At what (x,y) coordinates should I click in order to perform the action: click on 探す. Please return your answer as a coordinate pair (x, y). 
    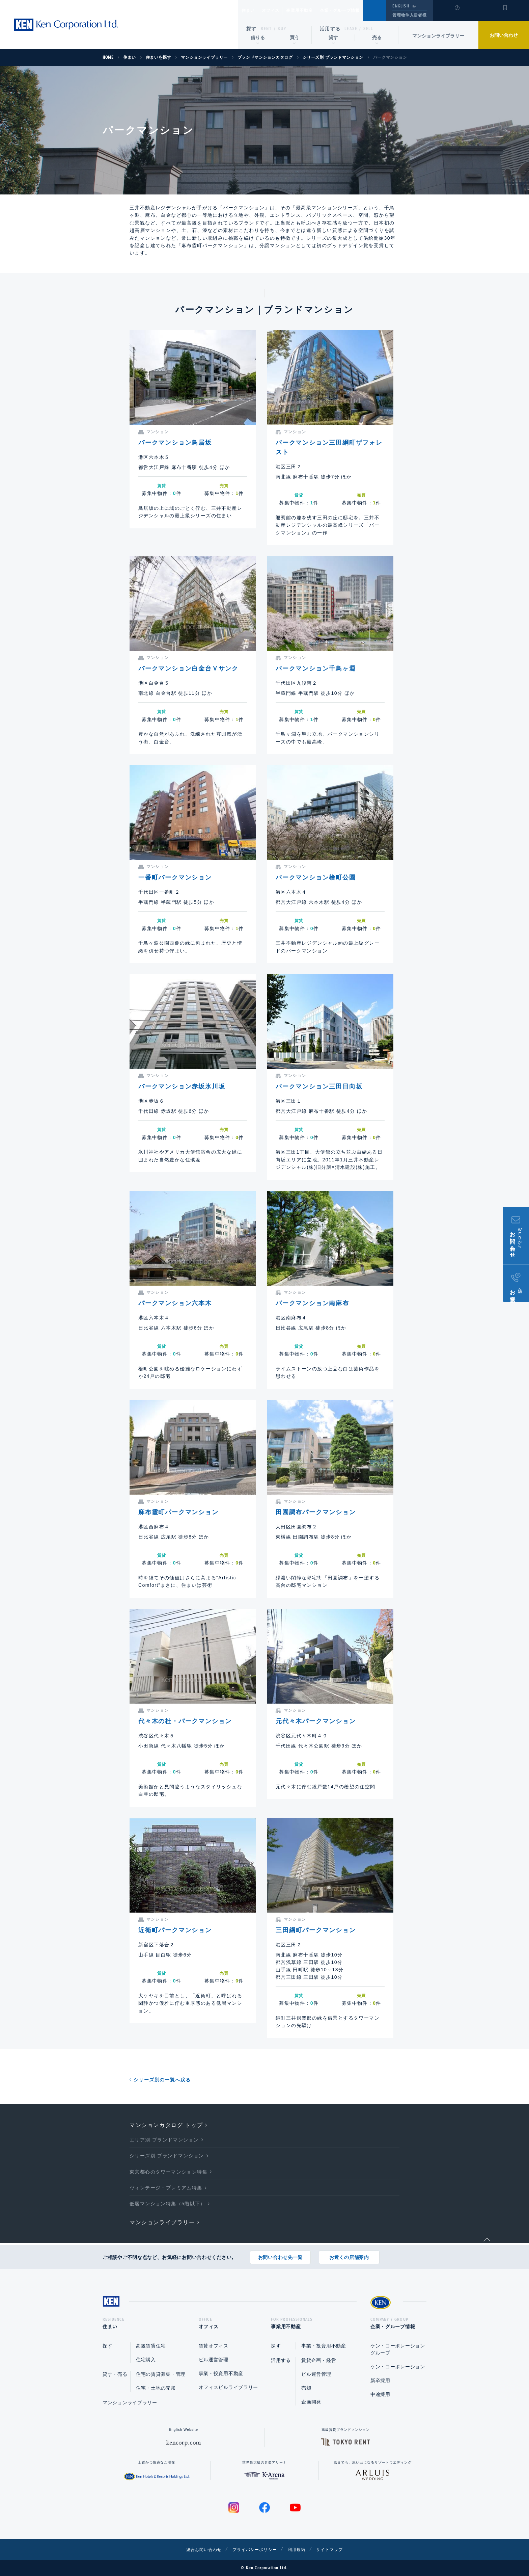
    Looking at the image, I should click on (251, 28).